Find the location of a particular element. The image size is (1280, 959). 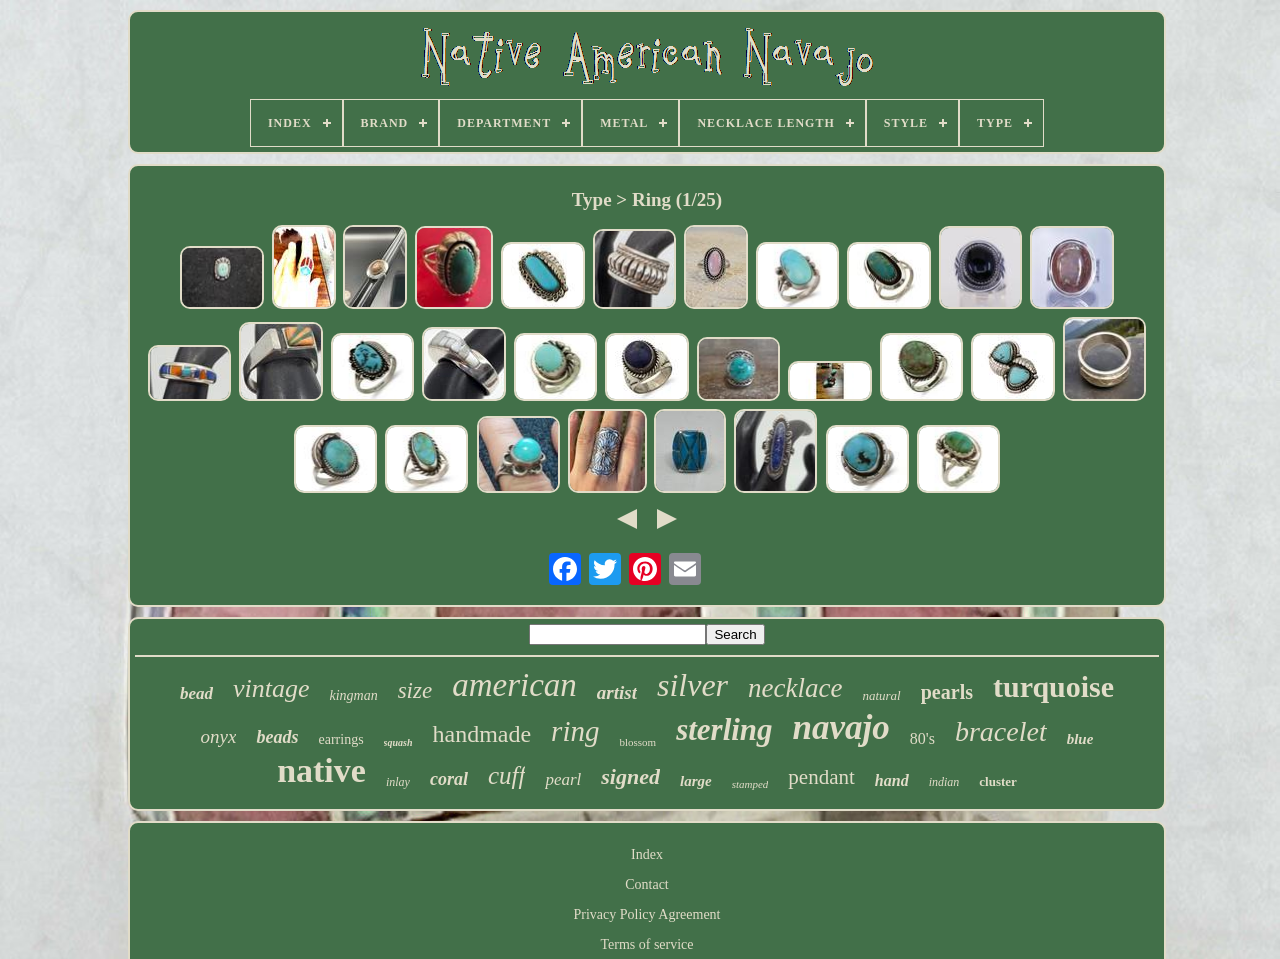

handmade is located at coordinates (481, 734).